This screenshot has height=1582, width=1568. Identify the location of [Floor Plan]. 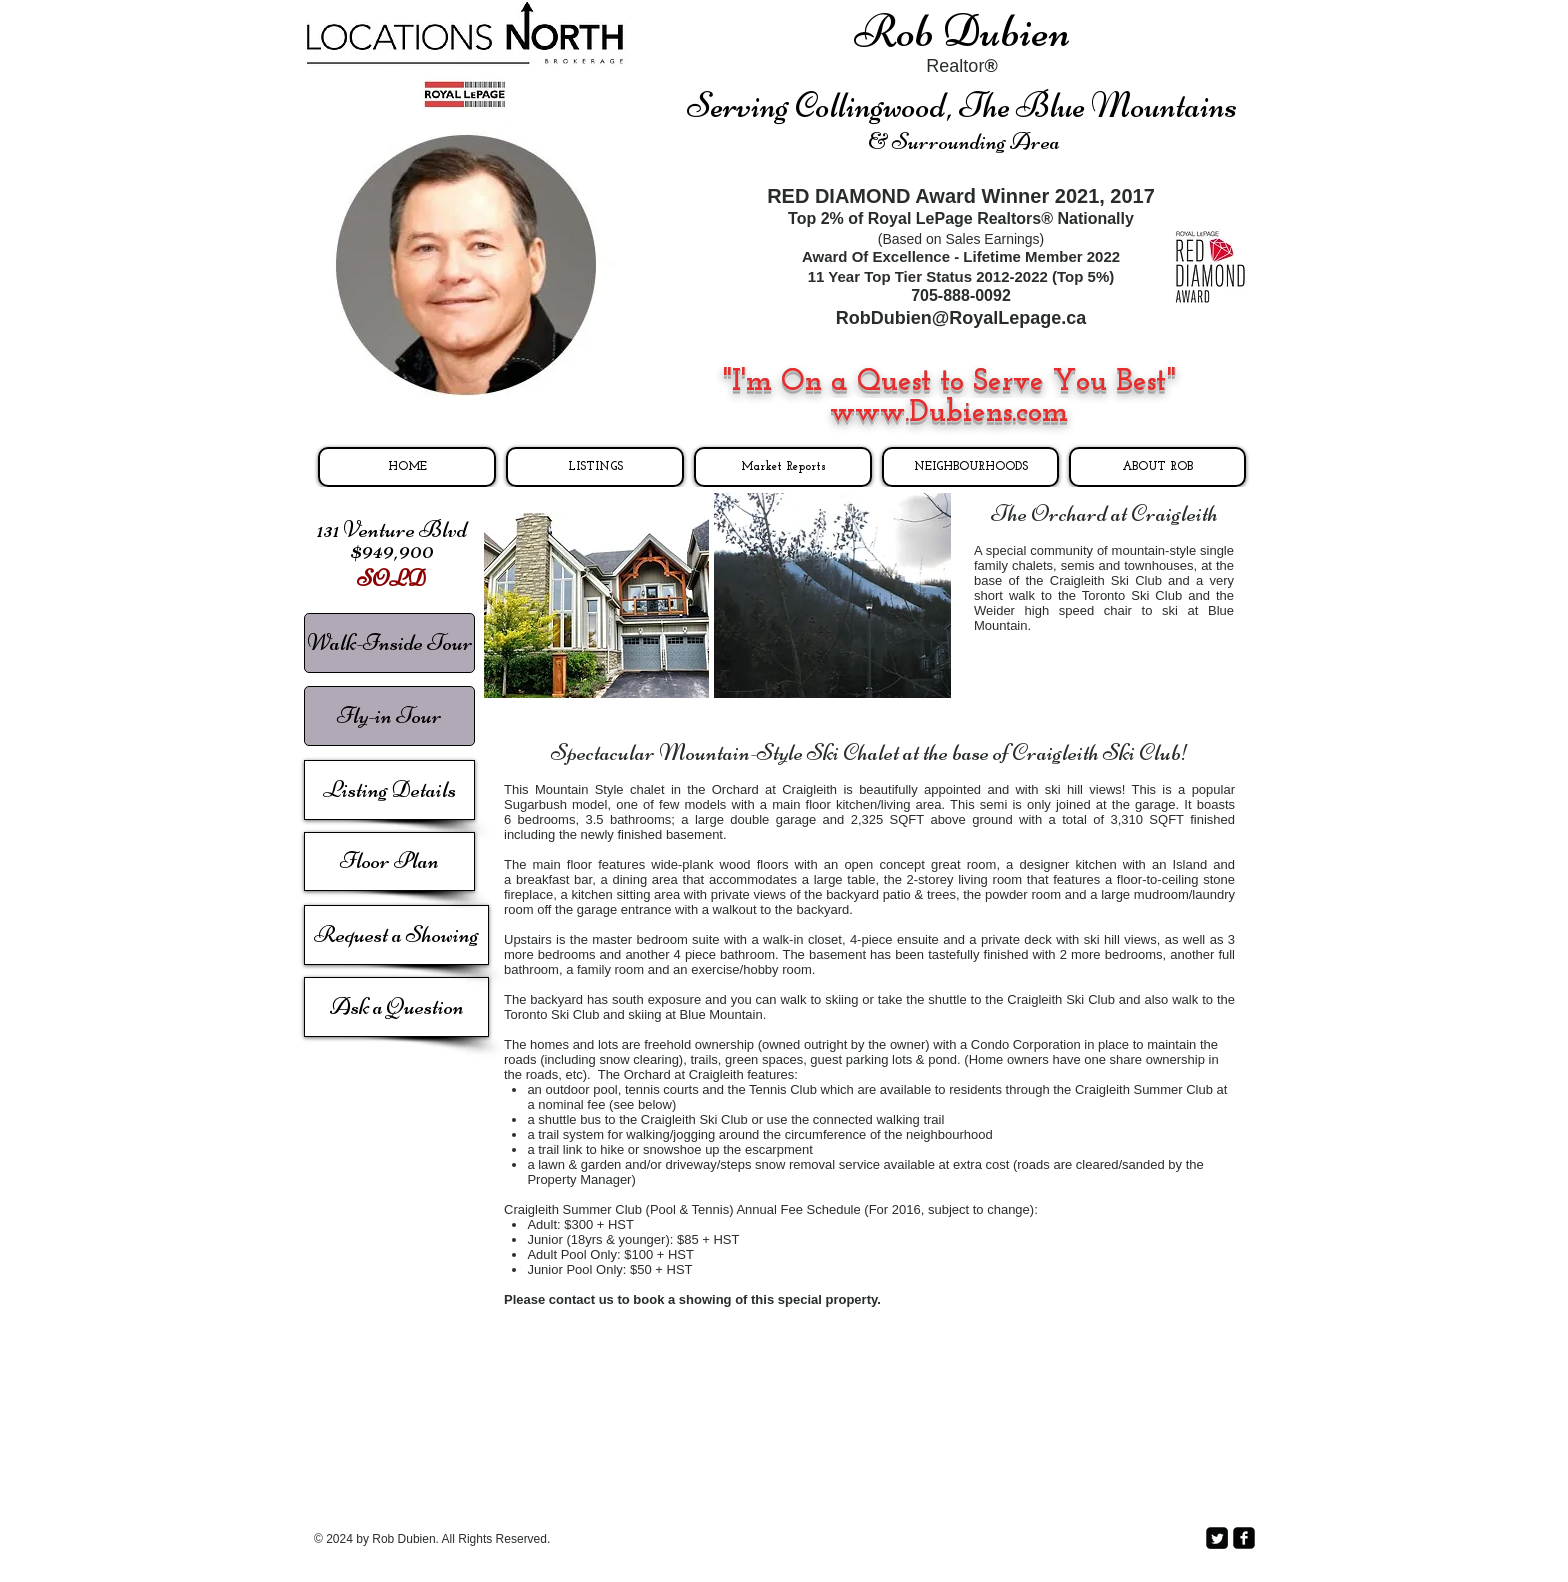
(389, 861).